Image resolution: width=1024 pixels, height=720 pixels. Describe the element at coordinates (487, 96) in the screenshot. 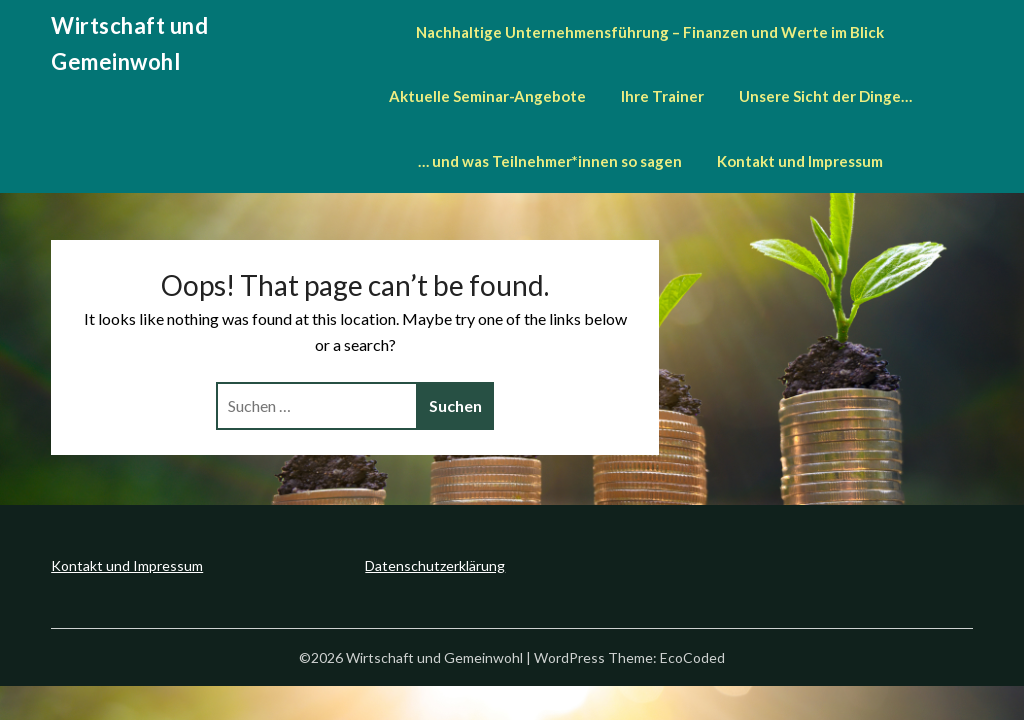

I see `Aktuelle Seminar-Angebote` at that location.